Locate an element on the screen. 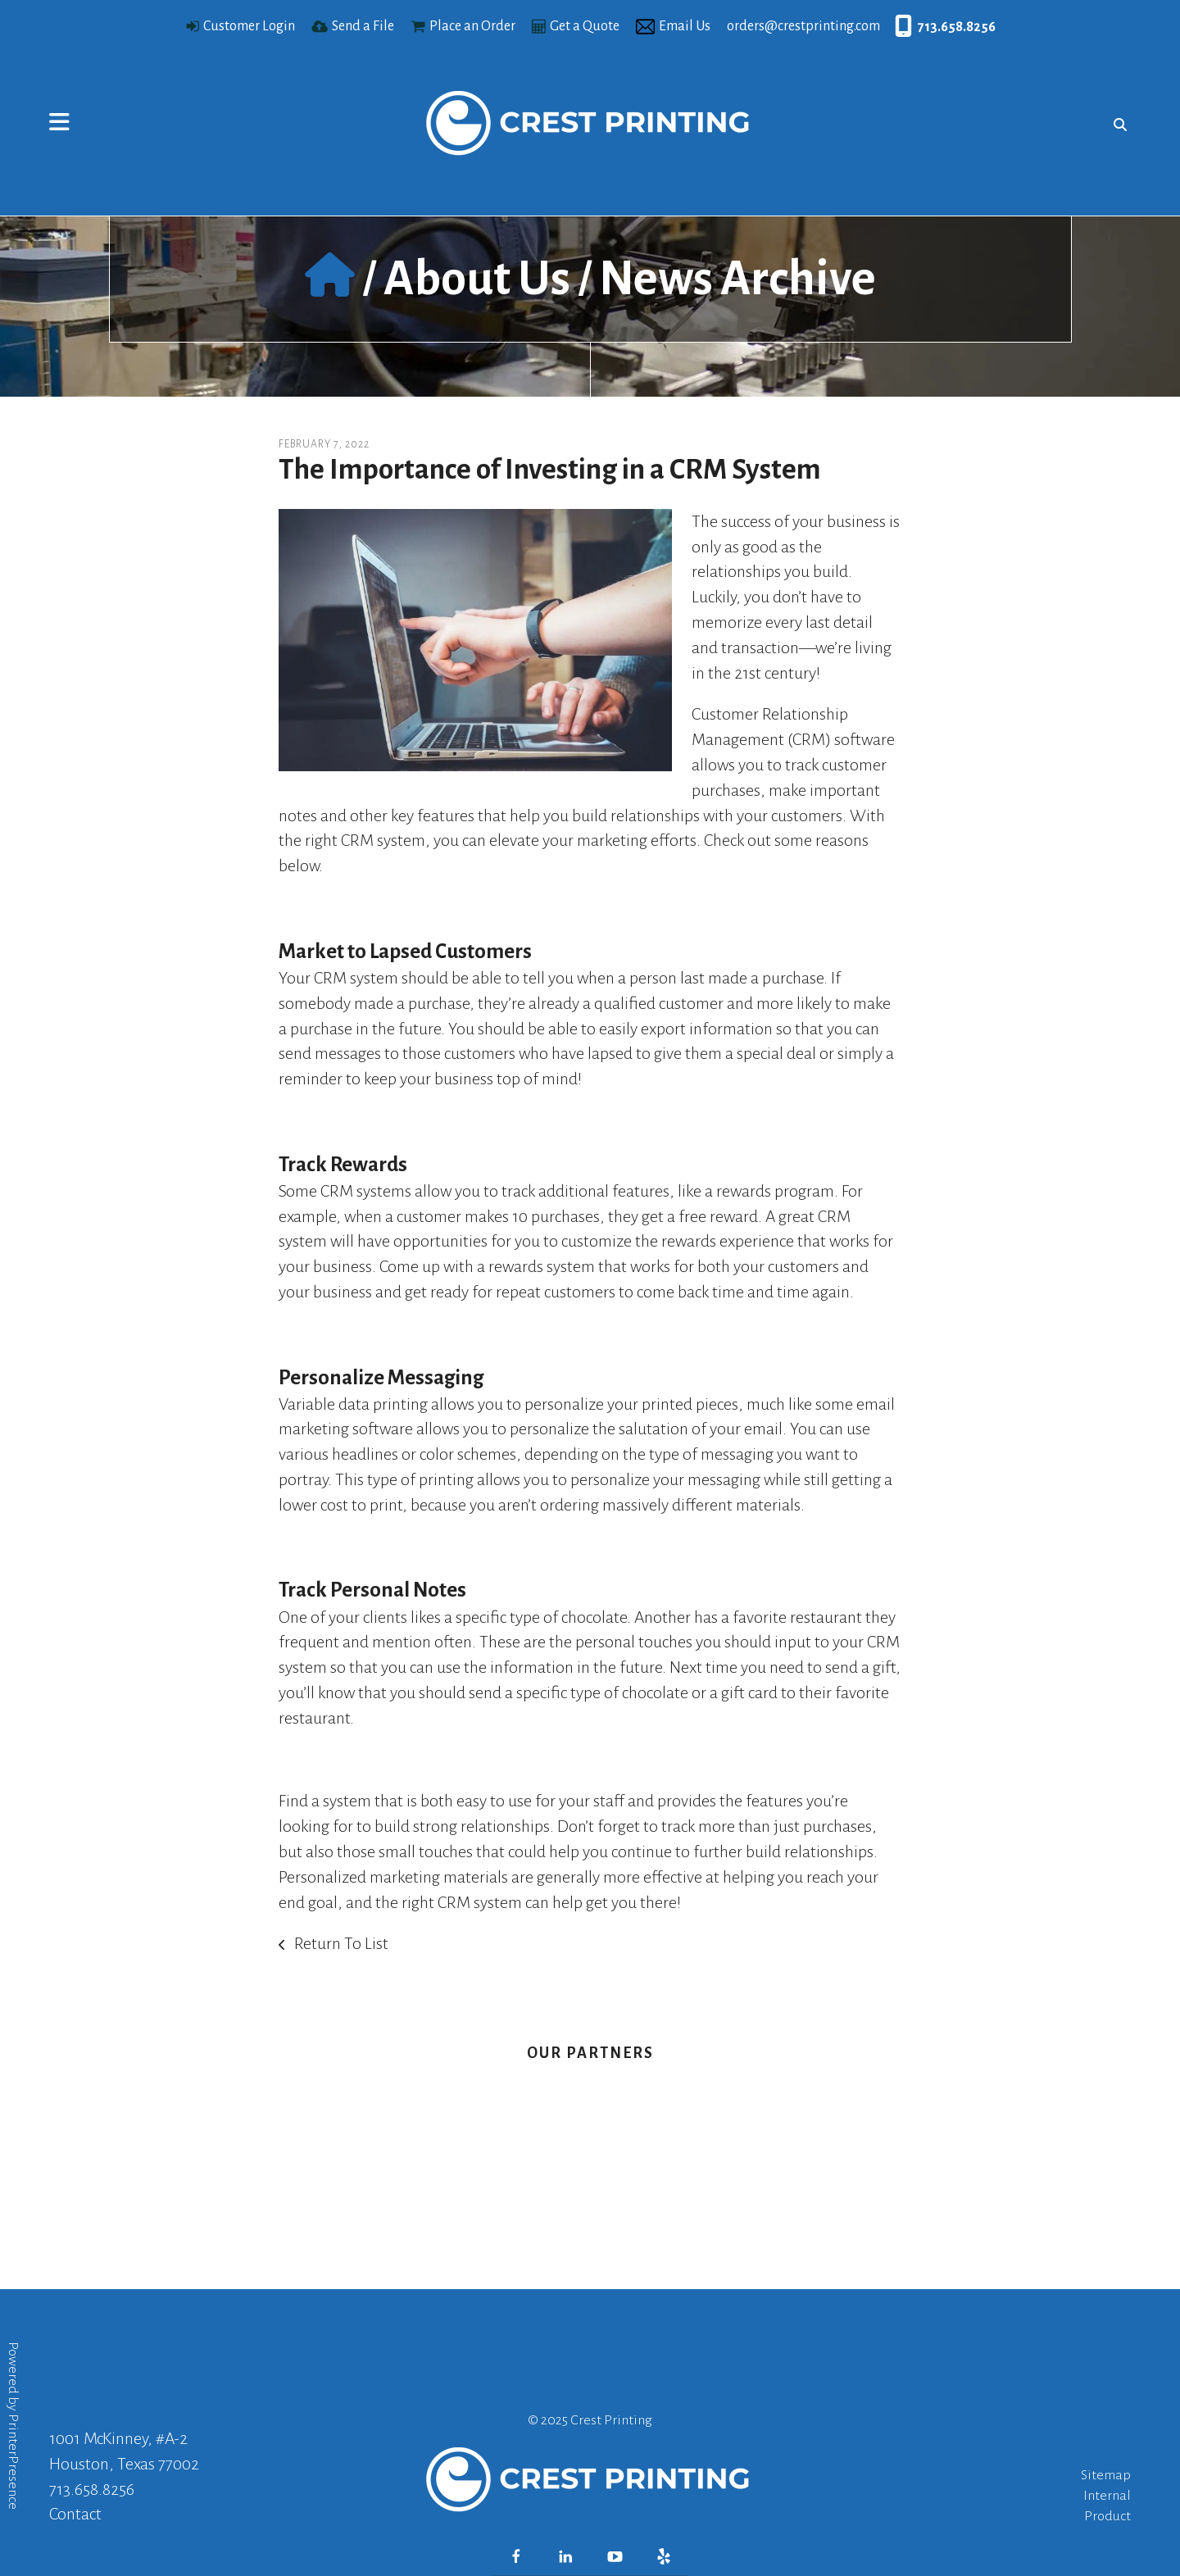 The image size is (1180, 2576). Get a Quote is located at coordinates (585, 26).